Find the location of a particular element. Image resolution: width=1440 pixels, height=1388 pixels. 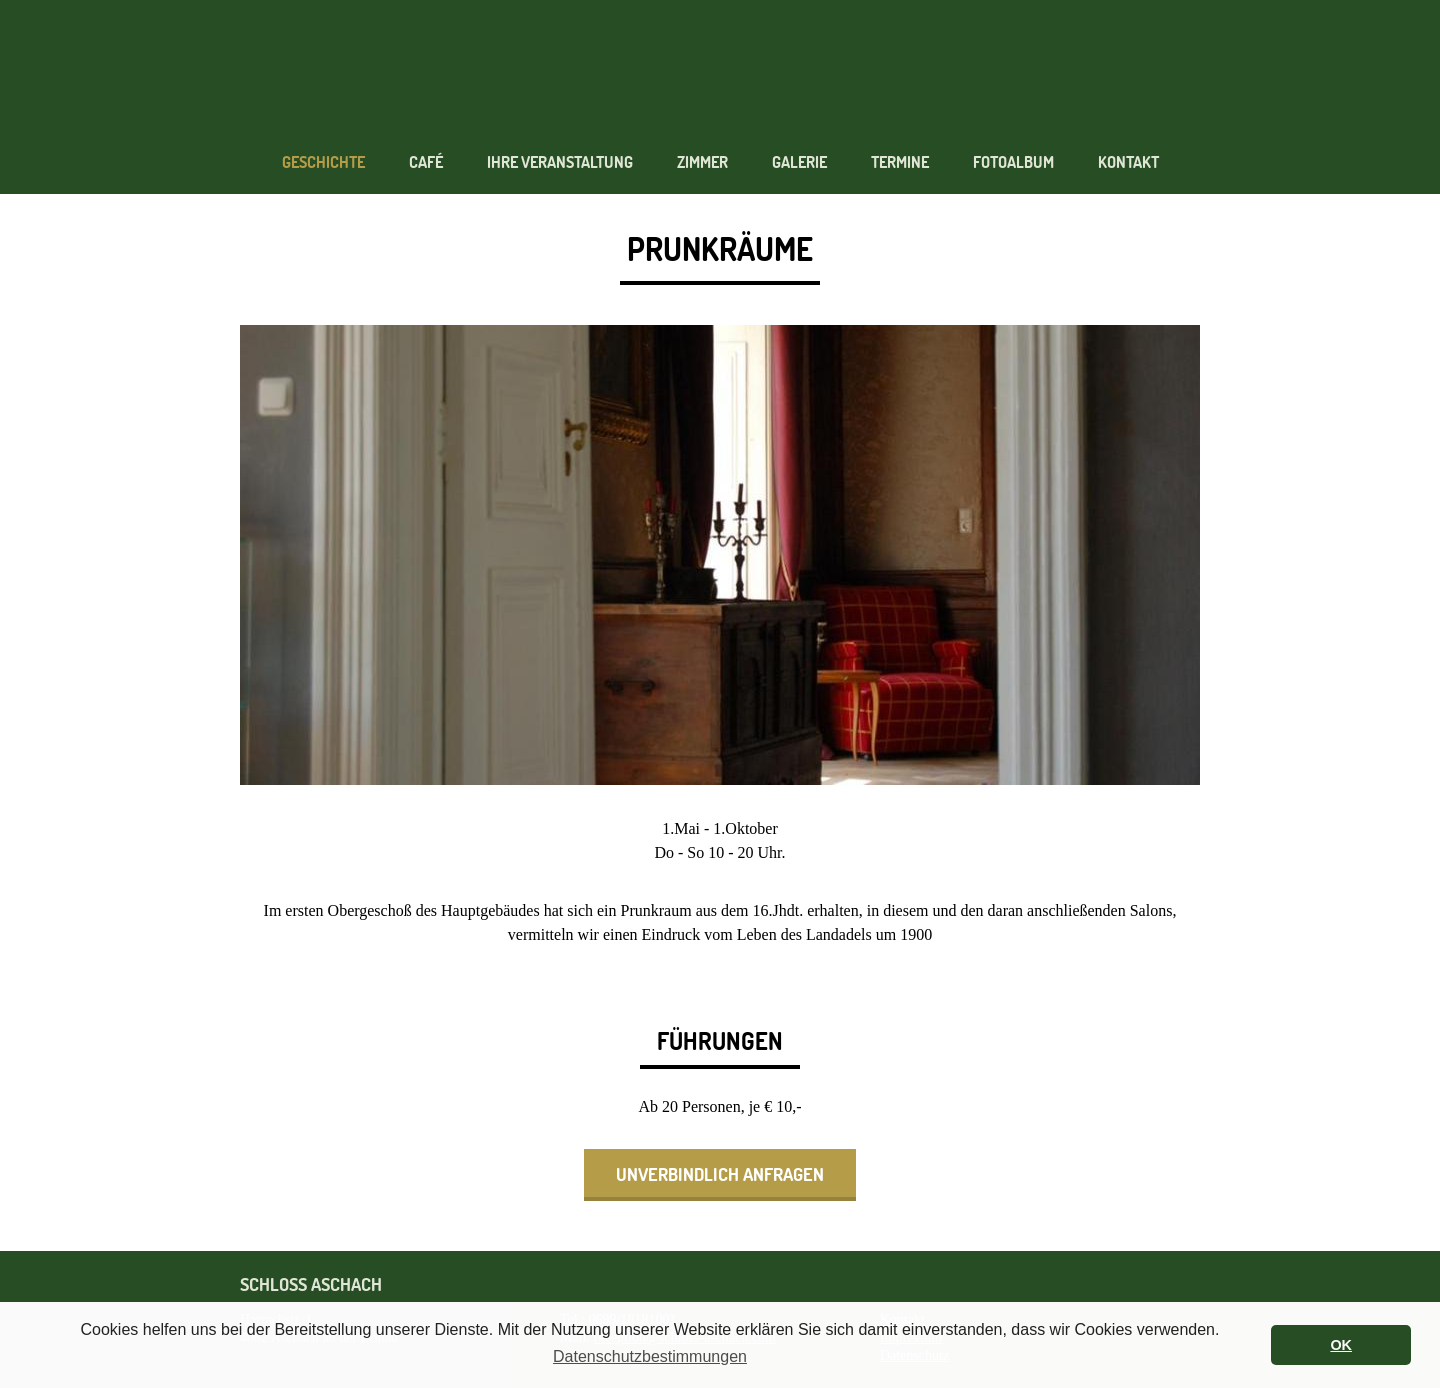

Zimmer is located at coordinates (702, 162).